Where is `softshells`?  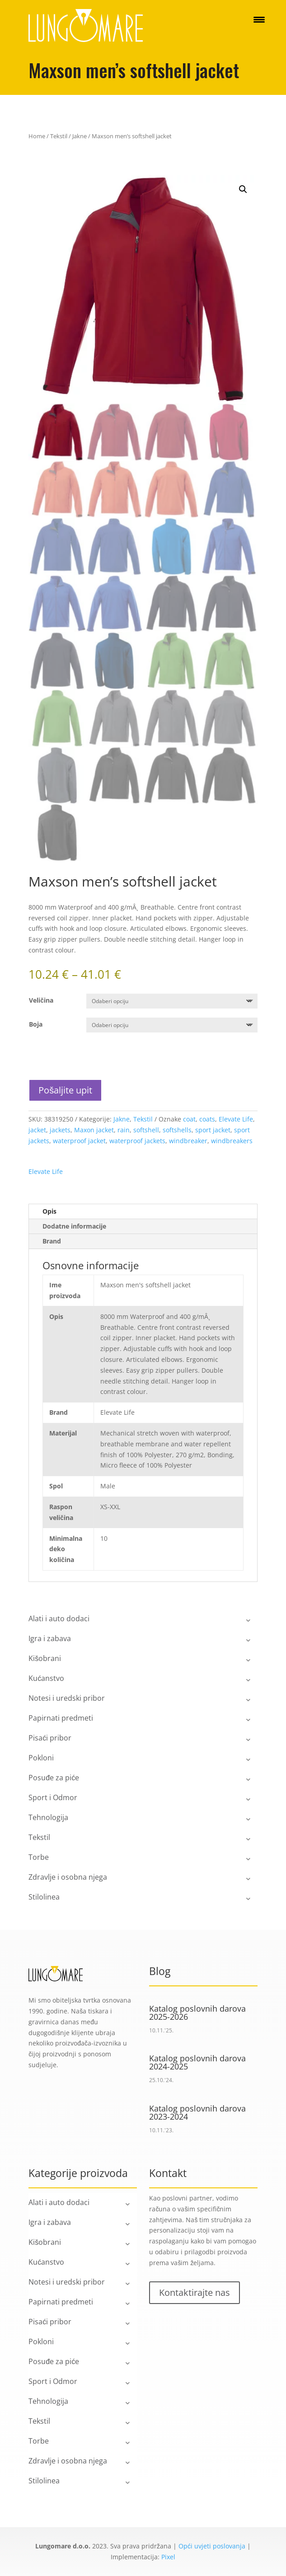
softshells is located at coordinates (177, 1130).